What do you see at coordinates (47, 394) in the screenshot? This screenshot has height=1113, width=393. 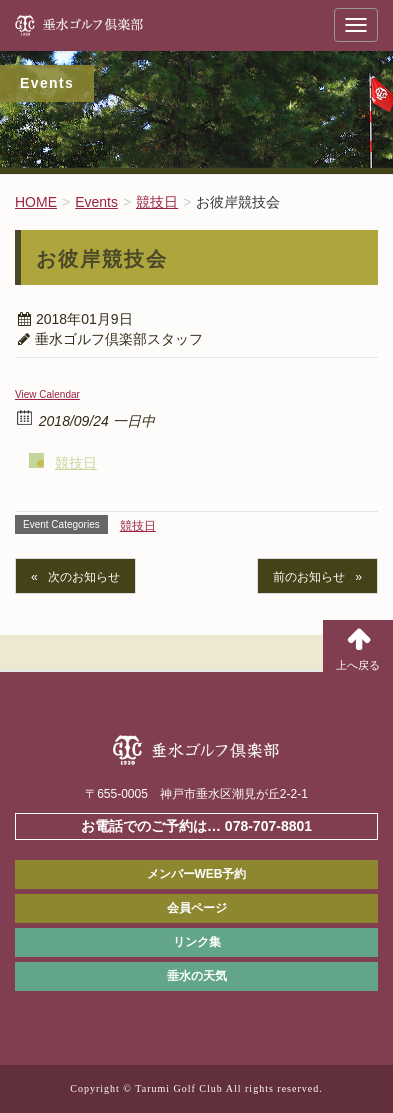 I see `View Calendar` at bounding box center [47, 394].